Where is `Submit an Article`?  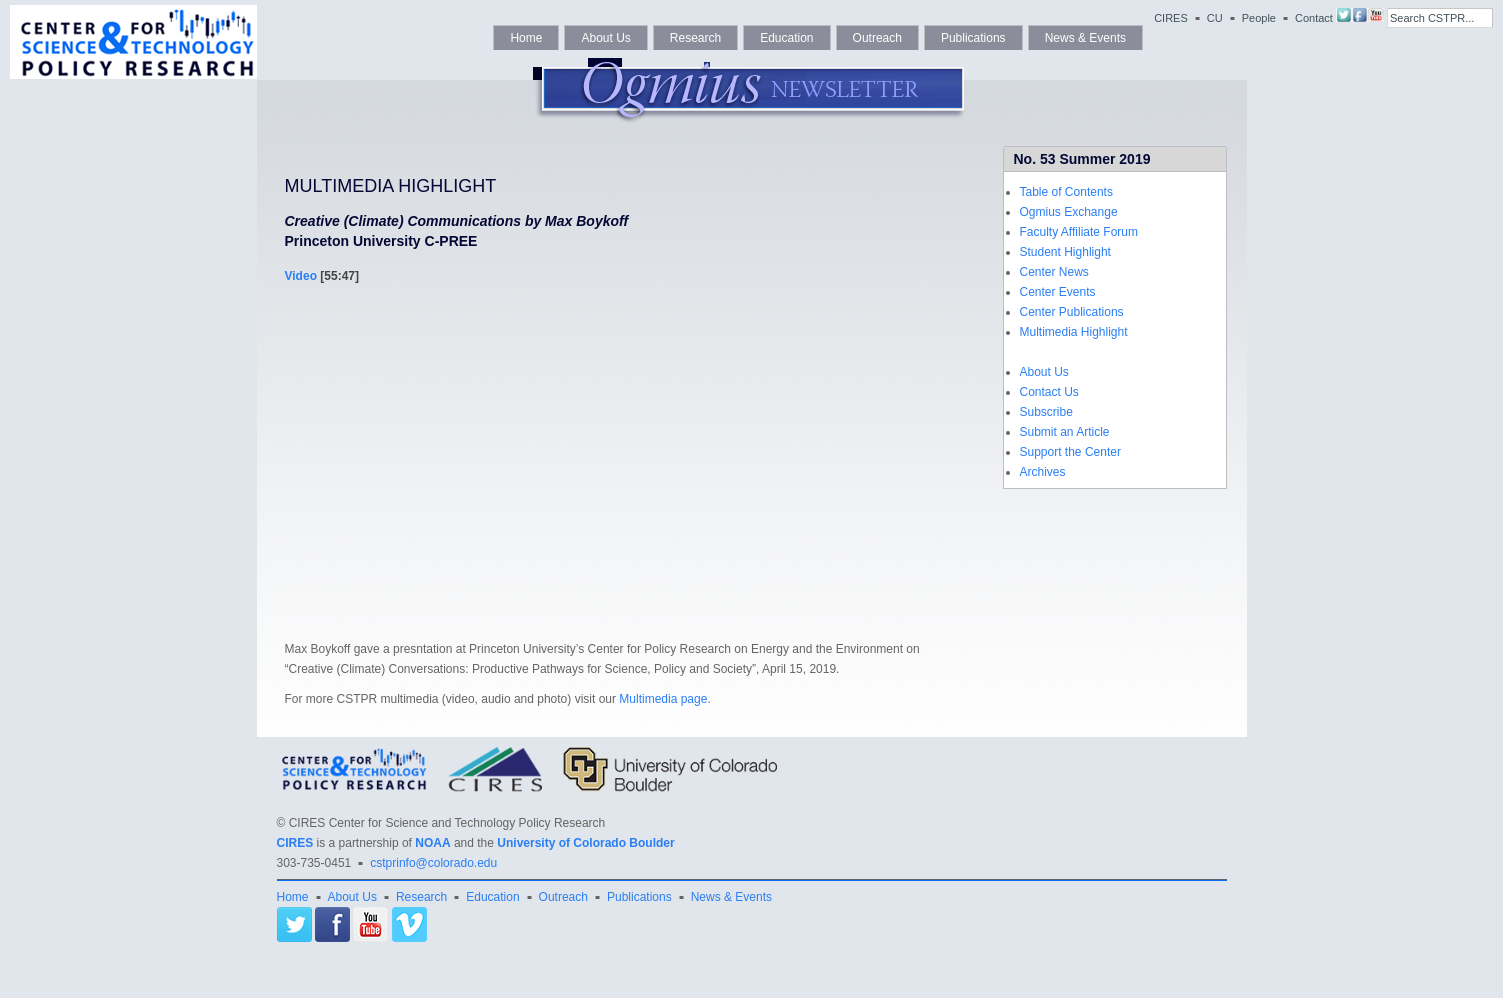
Submit an Article is located at coordinates (1065, 432).